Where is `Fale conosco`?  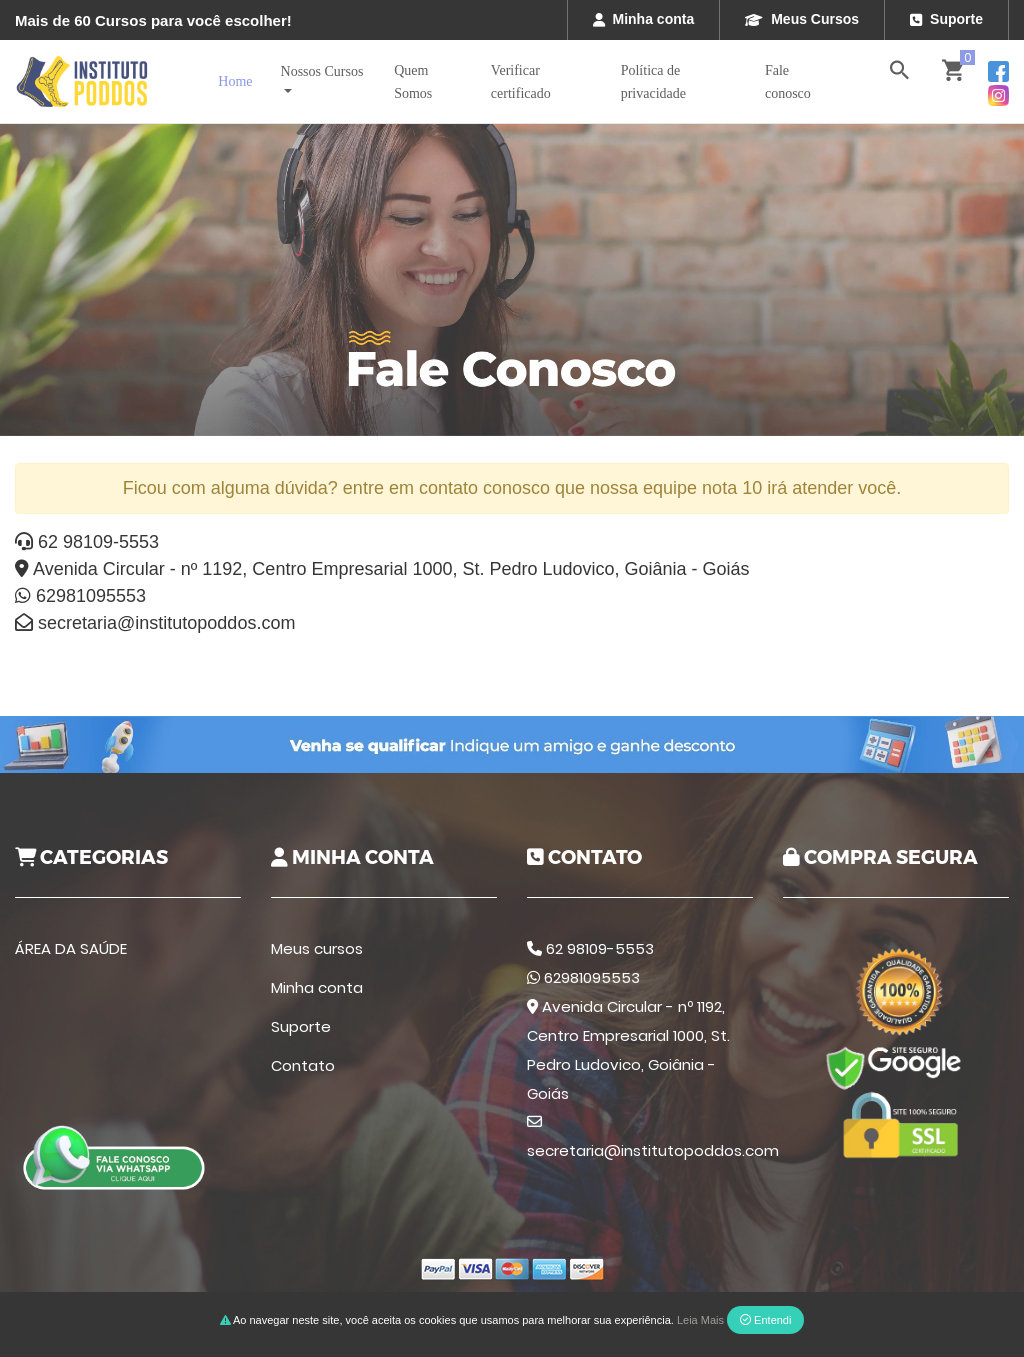
Fale conosco is located at coordinates (788, 82).